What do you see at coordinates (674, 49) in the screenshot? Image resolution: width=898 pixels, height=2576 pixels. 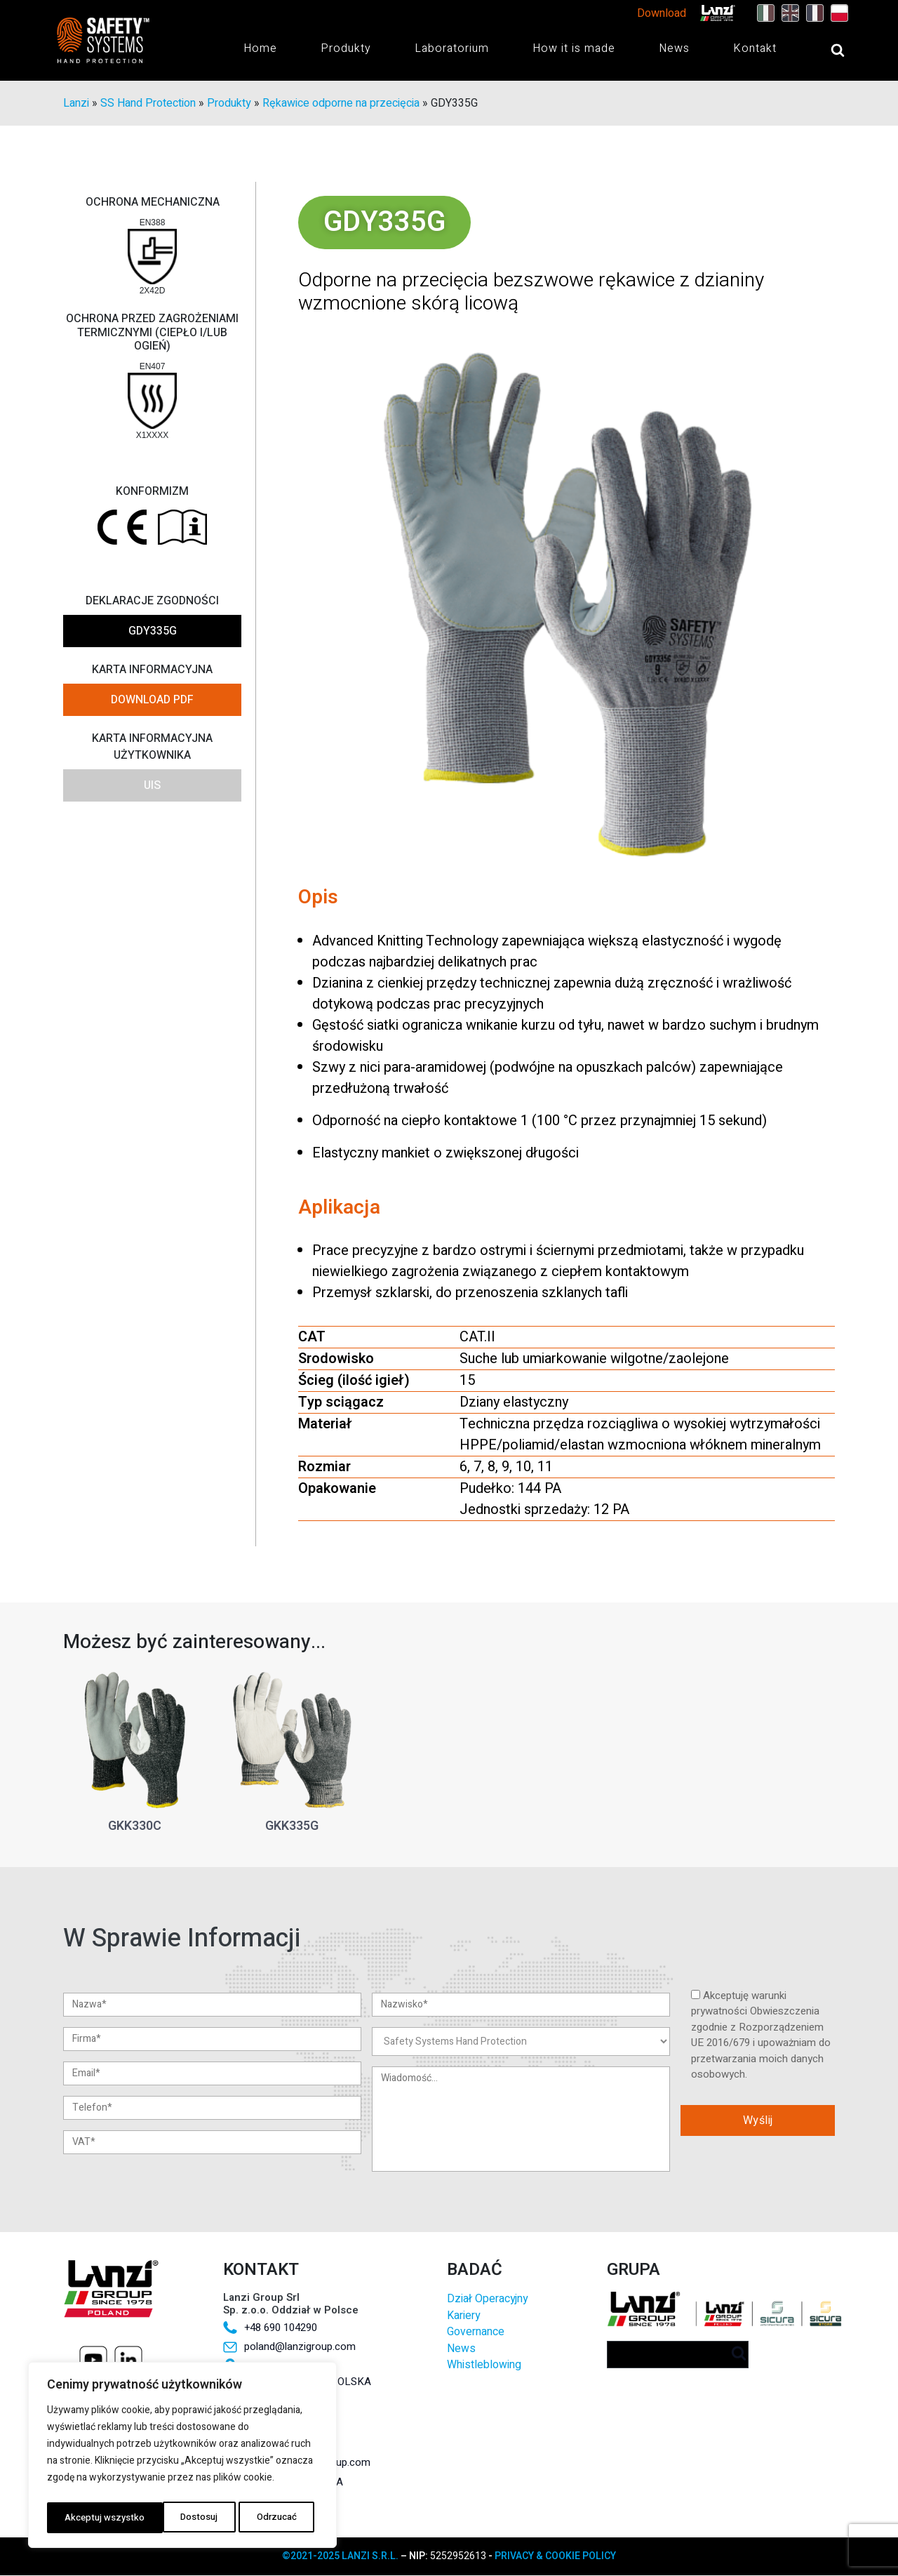 I see `News` at bounding box center [674, 49].